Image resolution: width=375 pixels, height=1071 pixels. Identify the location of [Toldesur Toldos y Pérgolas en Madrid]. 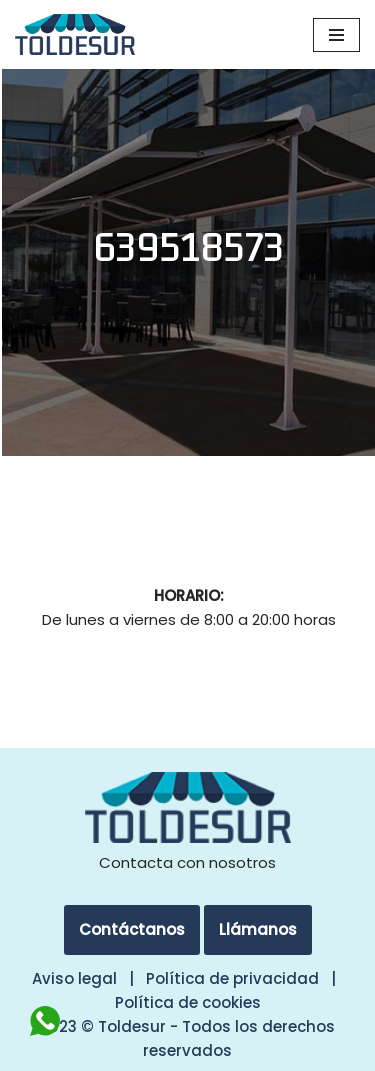
(75, 34).